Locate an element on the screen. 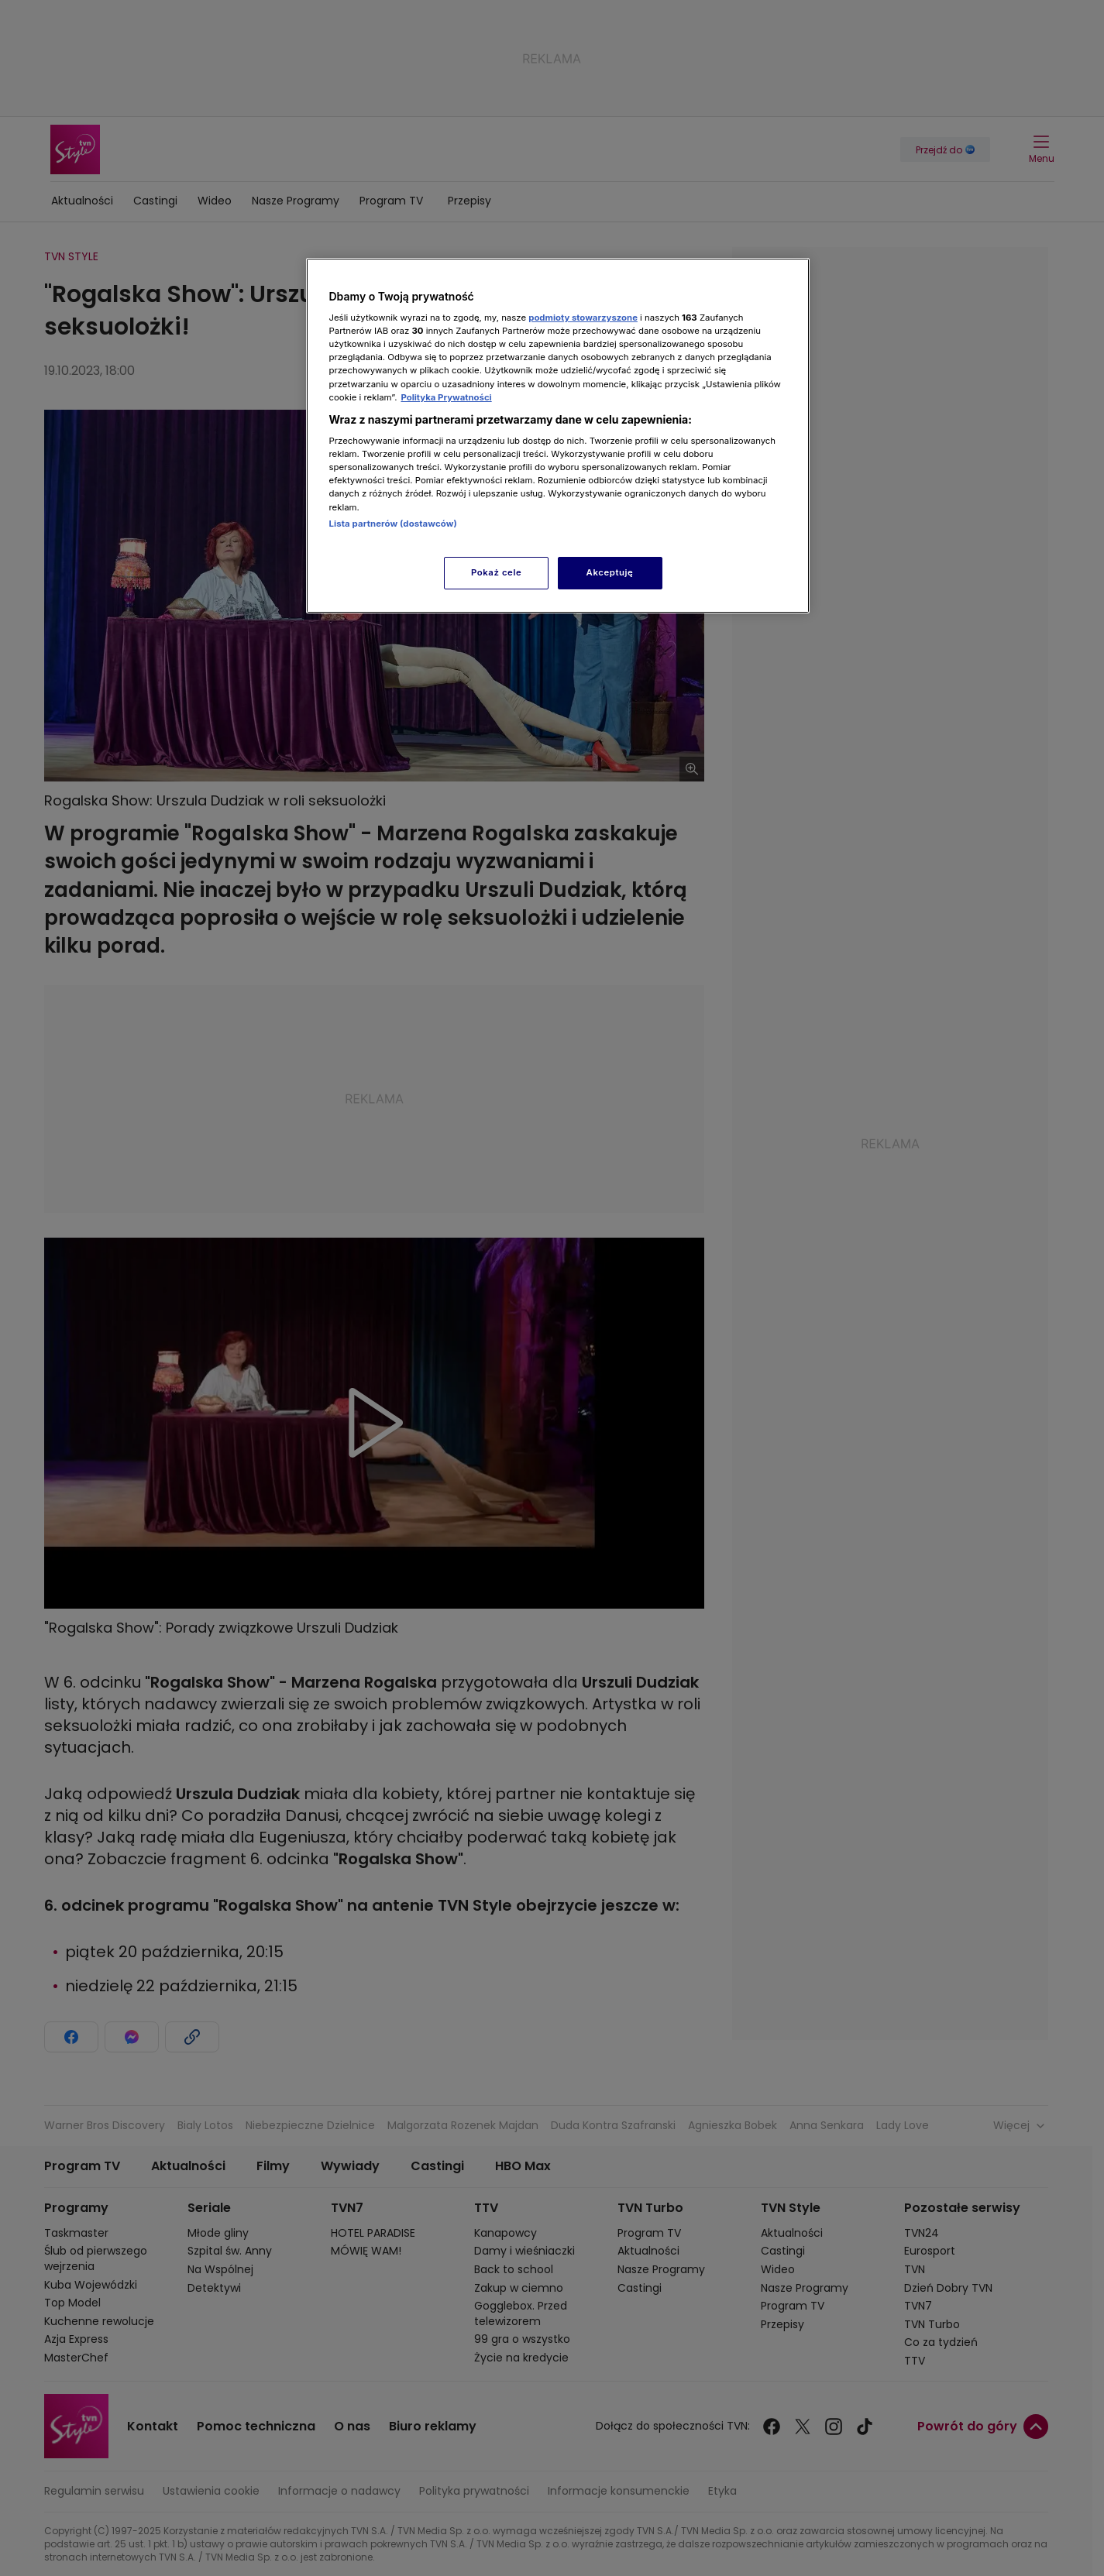 This screenshot has height=2576, width=1104. Polityka Prywatności [Więcej informacji o Twojej prywatności, otwiera się w nowym oknie] is located at coordinates (446, 397).